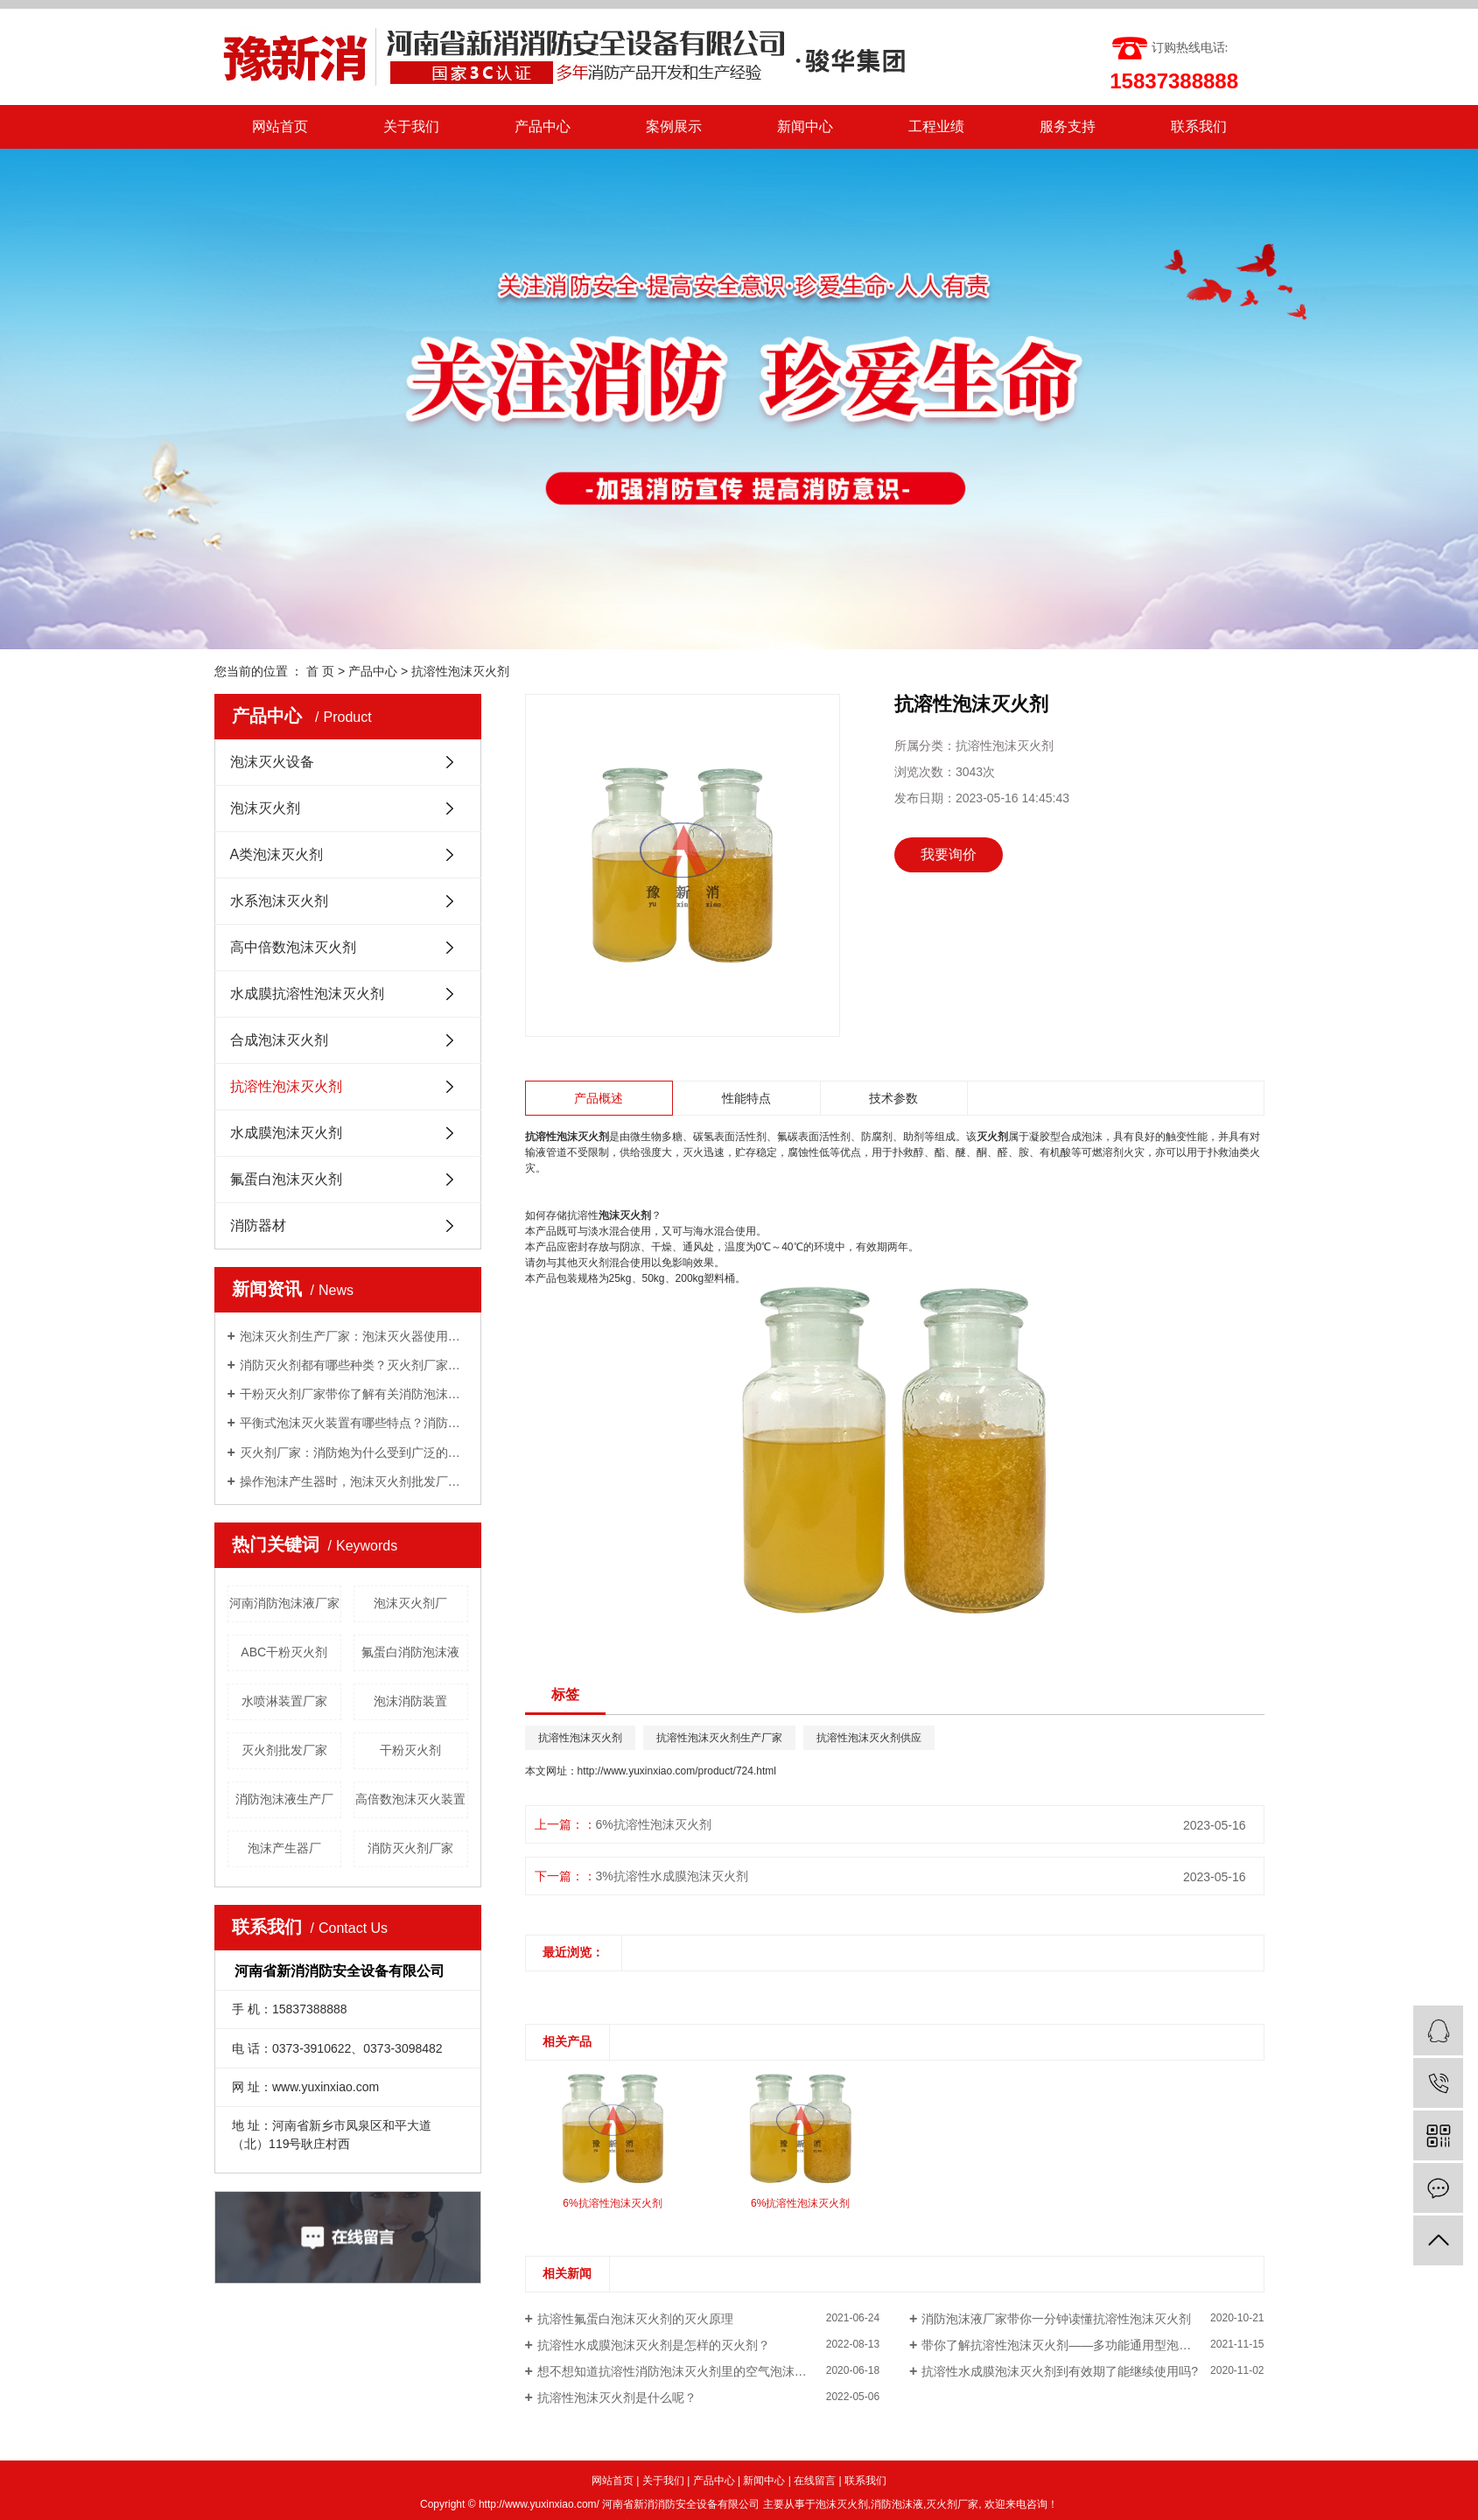 The image size is (1478, 2520). What do you see at coordinates (286, 1179) in the screenshot?
I see `氟蛋白泡沫灭火剂` at bounding box center [286, 1179].